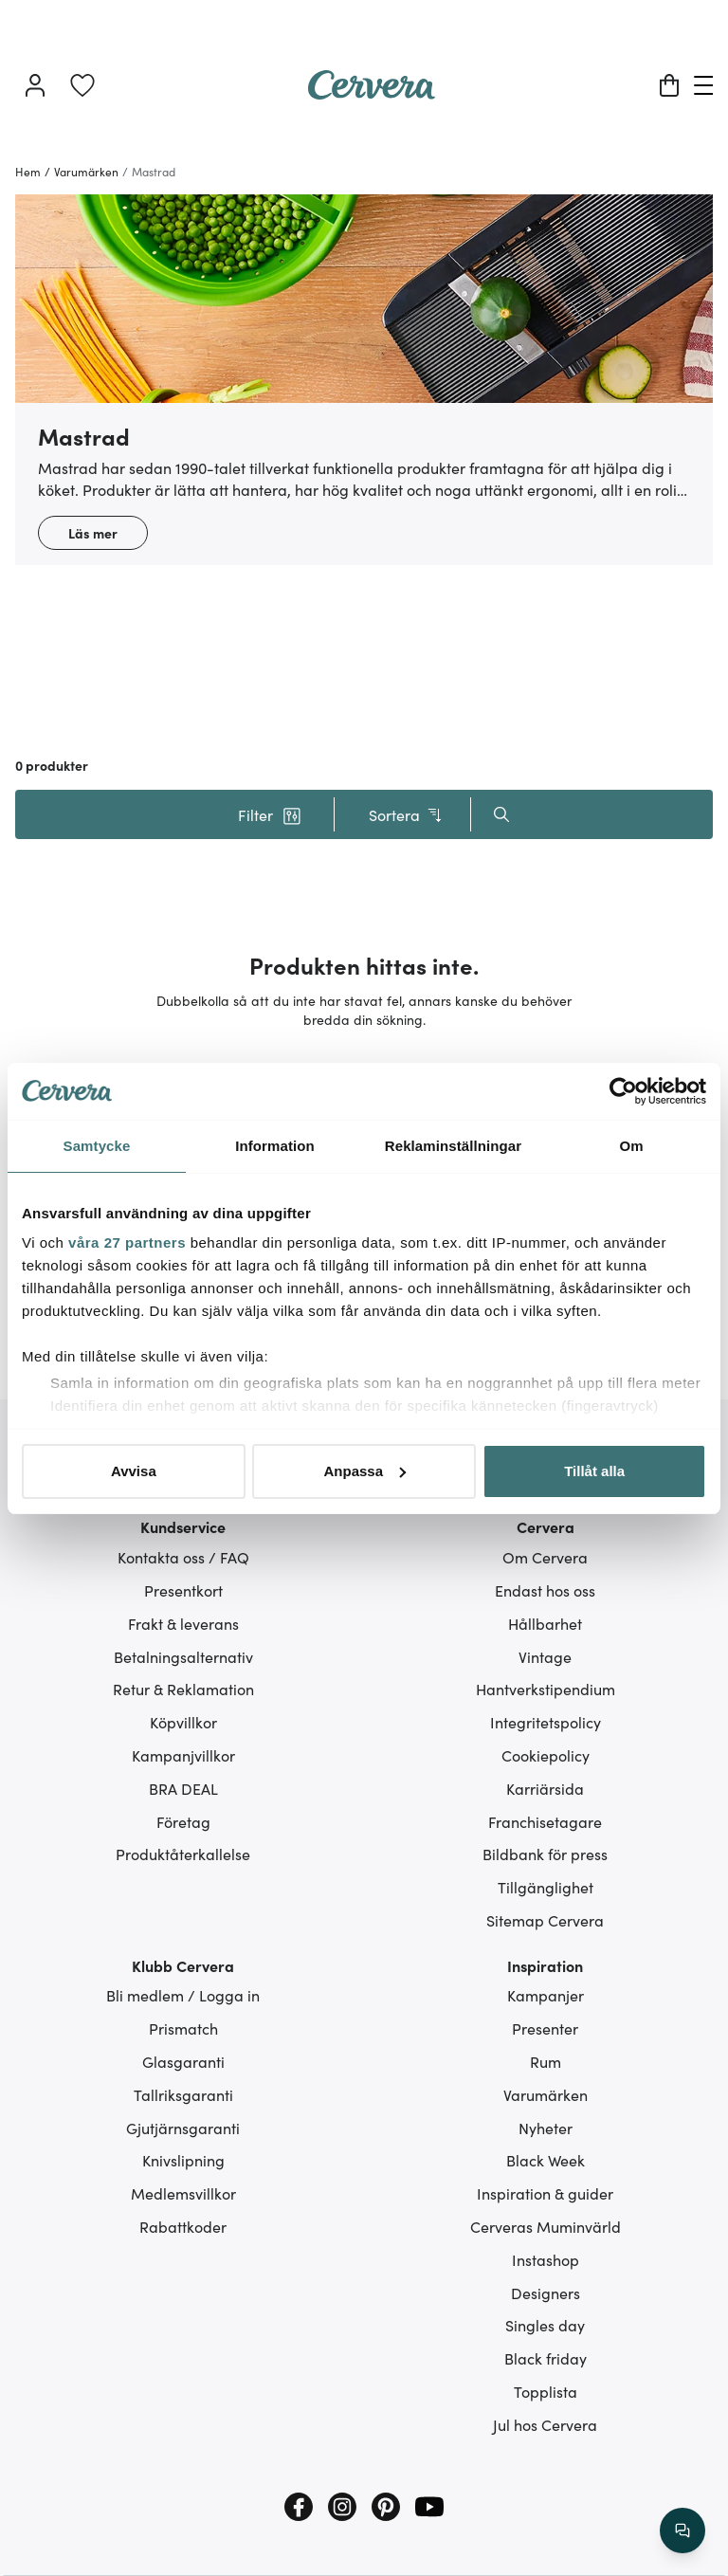  I want to click on Bildbank för press, so click(545, 1853).